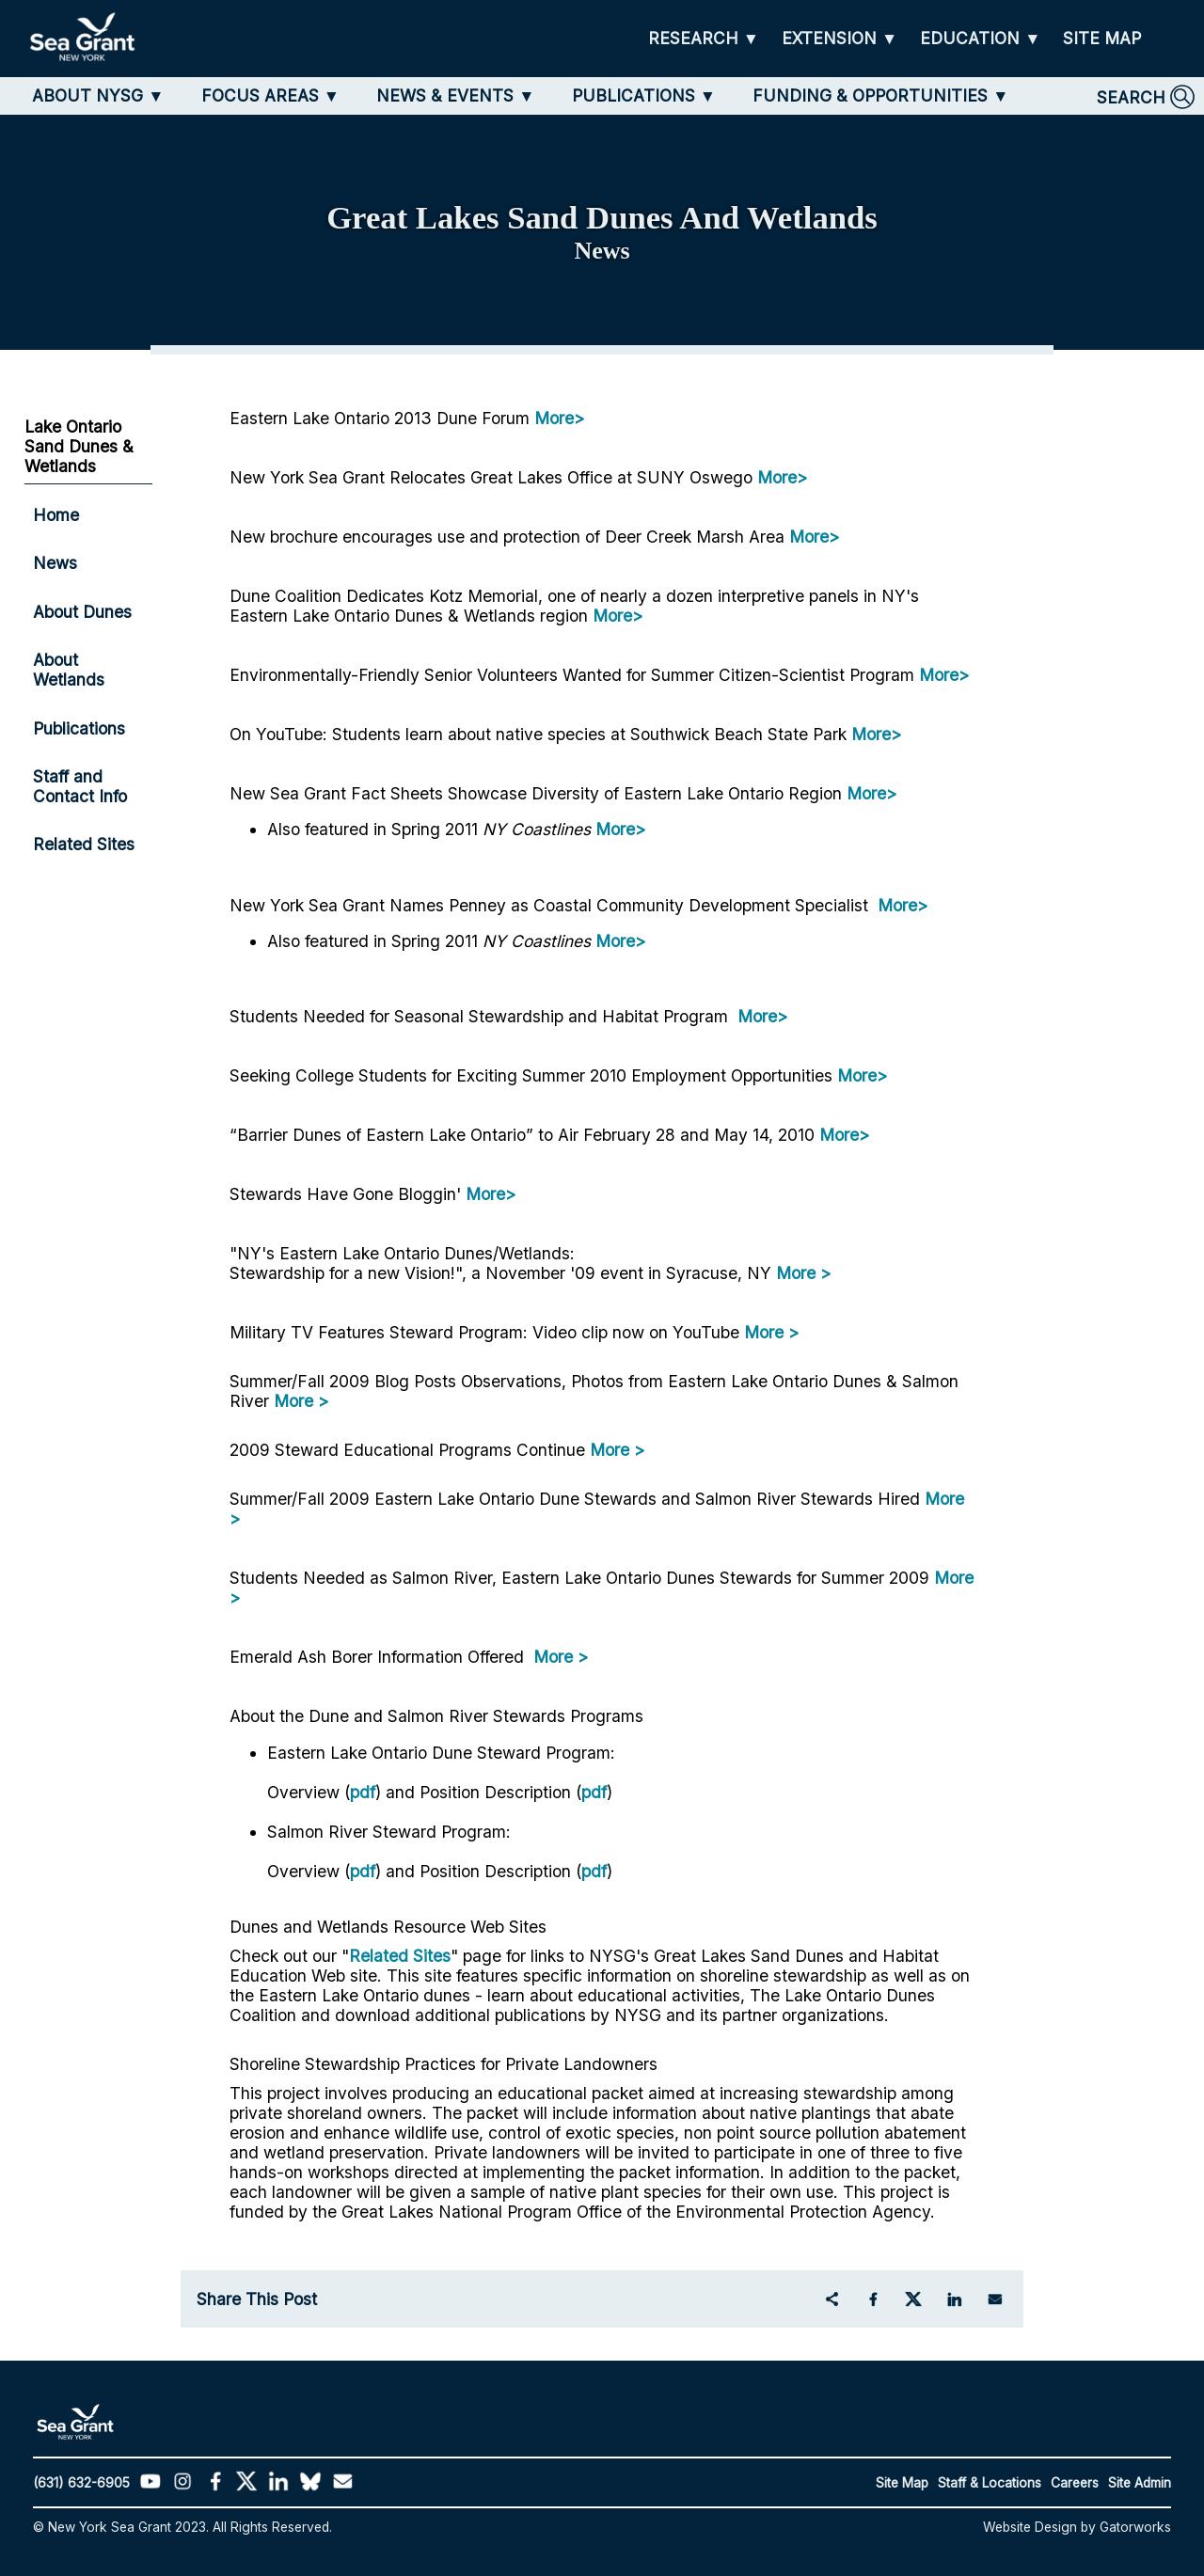 The width and height of the screenshot is (1204, 2576). Describe the element at coordinates (989, 2482) in the screenshot. I see `Staff & Locations` at that location.